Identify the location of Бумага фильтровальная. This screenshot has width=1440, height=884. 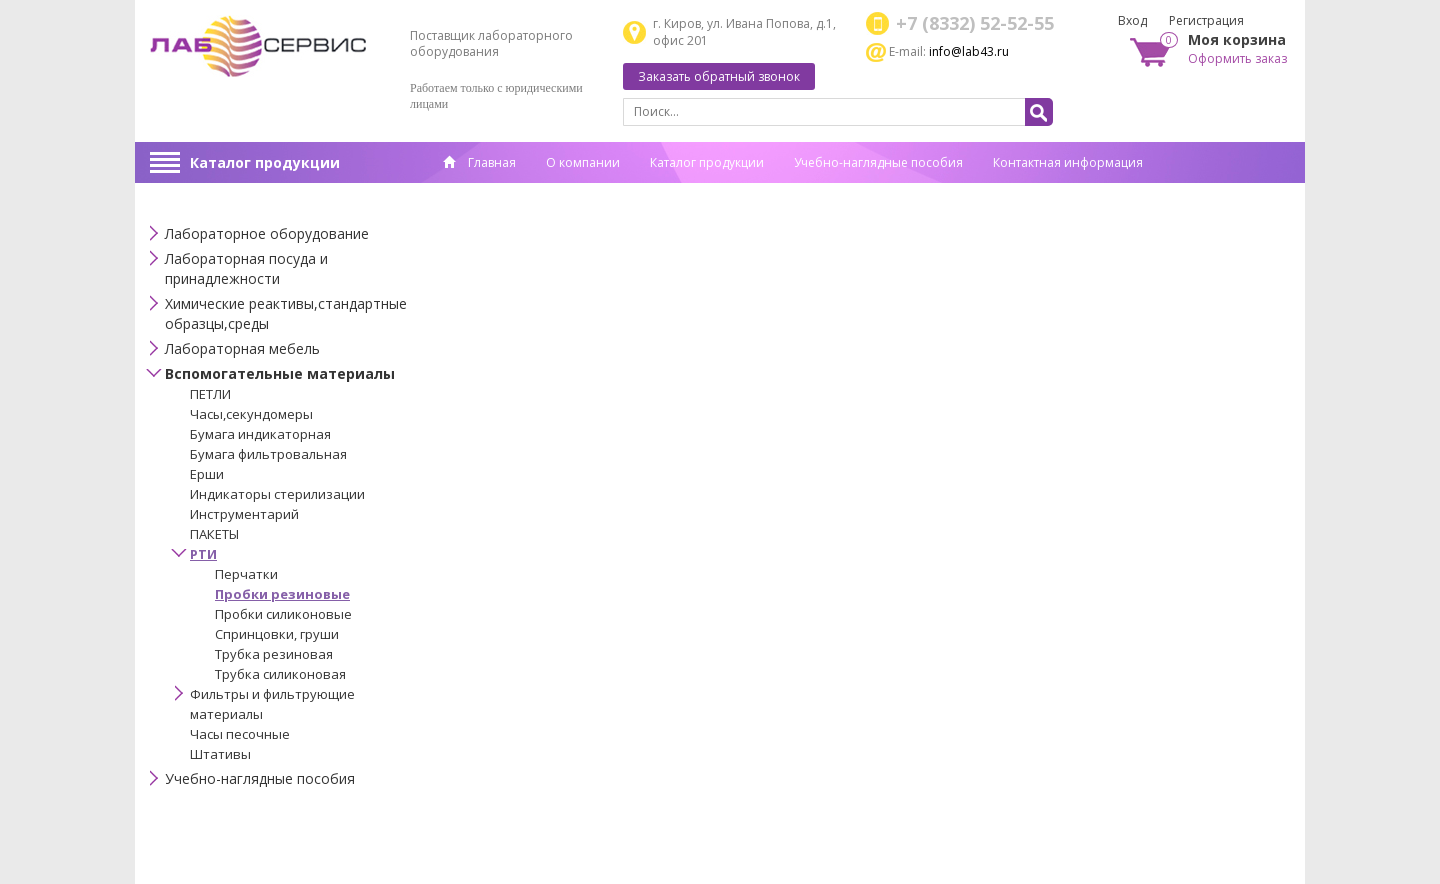
(268, 454).